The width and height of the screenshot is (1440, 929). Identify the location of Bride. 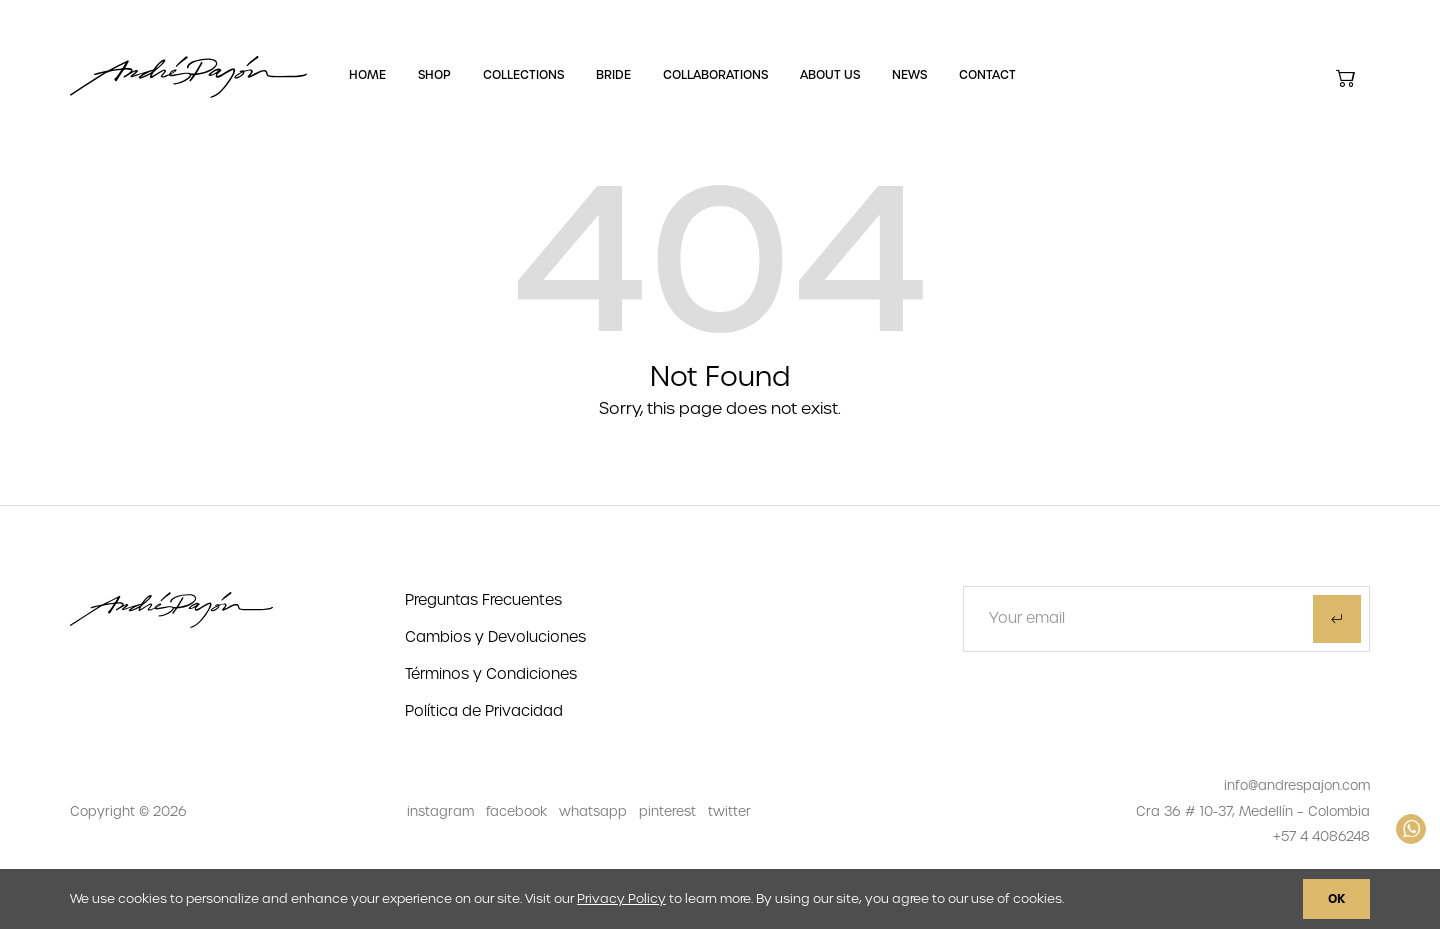
(613, 75).